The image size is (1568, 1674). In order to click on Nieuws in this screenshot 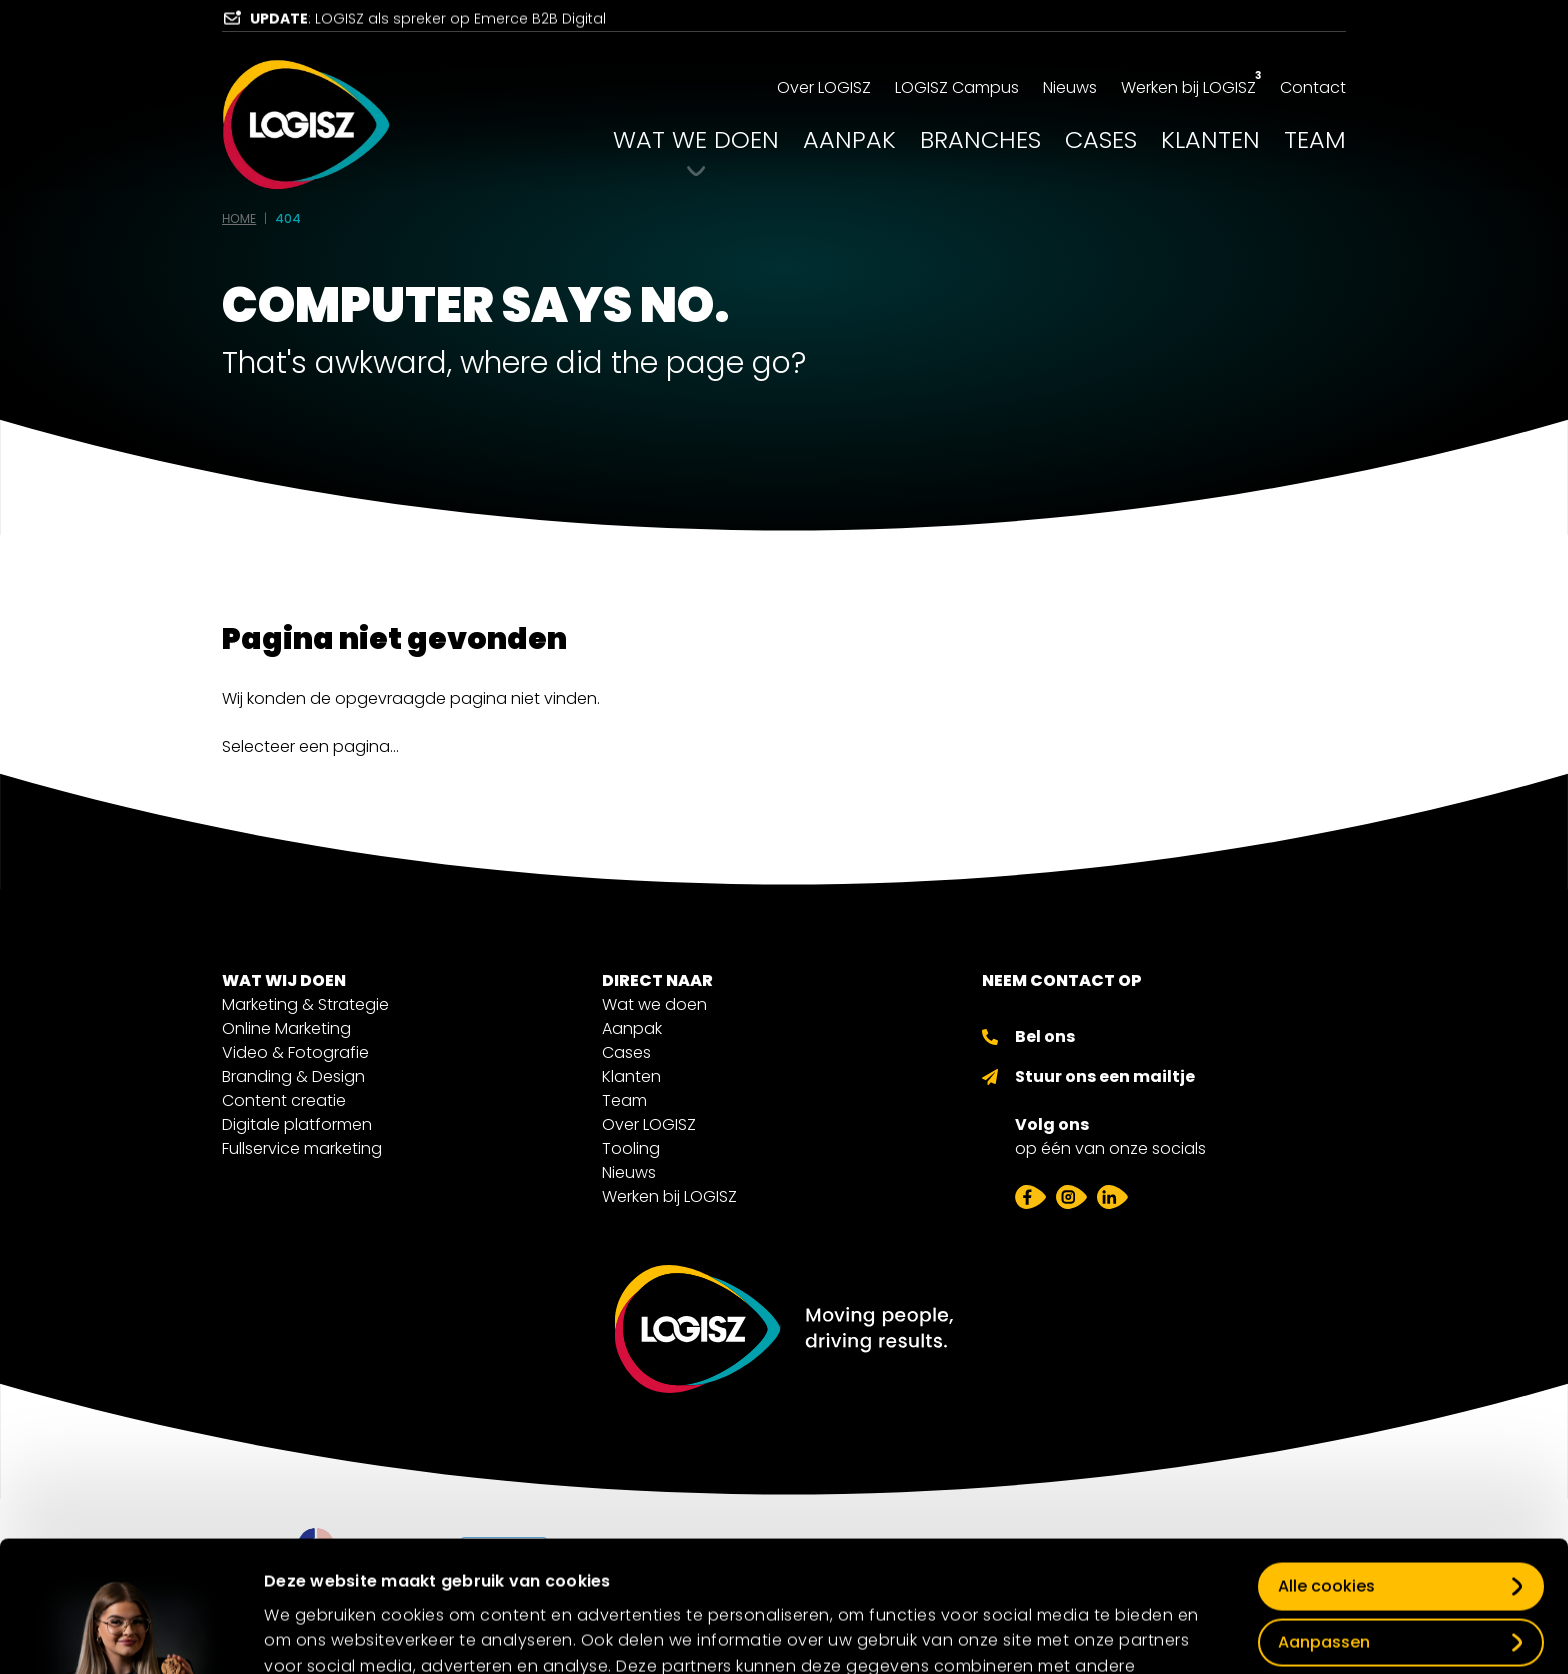, I will do `click(629, 1172)`.